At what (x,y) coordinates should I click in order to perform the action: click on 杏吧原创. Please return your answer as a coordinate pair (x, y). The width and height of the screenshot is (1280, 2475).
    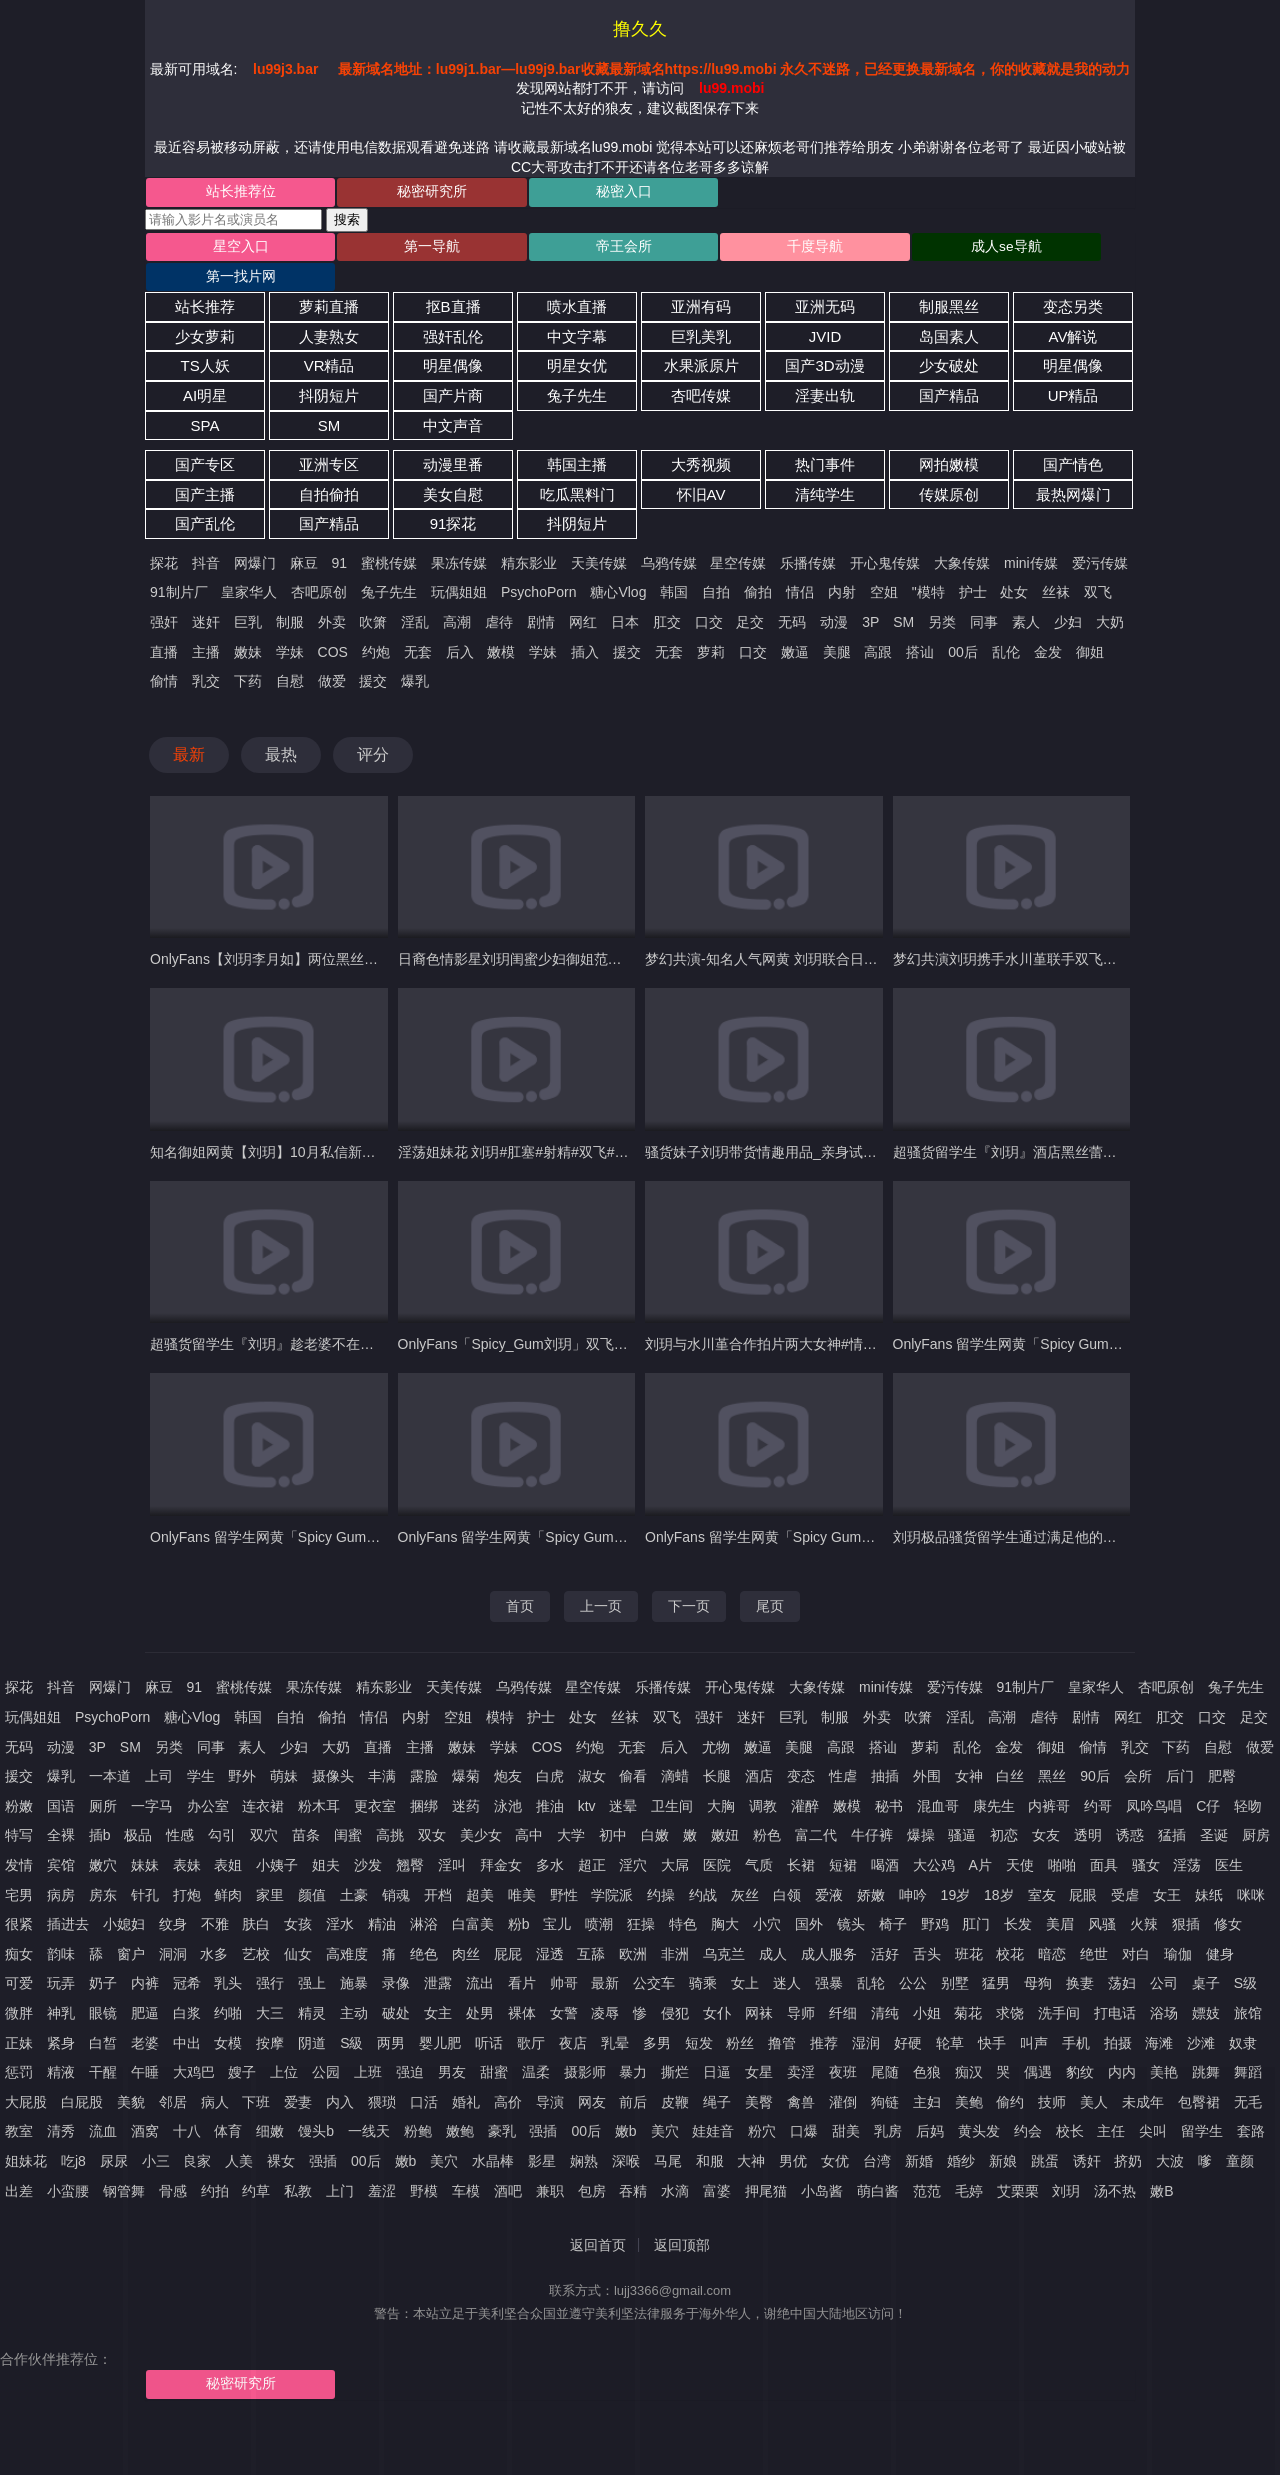
    Looking at the image, I should click on (319, 566).